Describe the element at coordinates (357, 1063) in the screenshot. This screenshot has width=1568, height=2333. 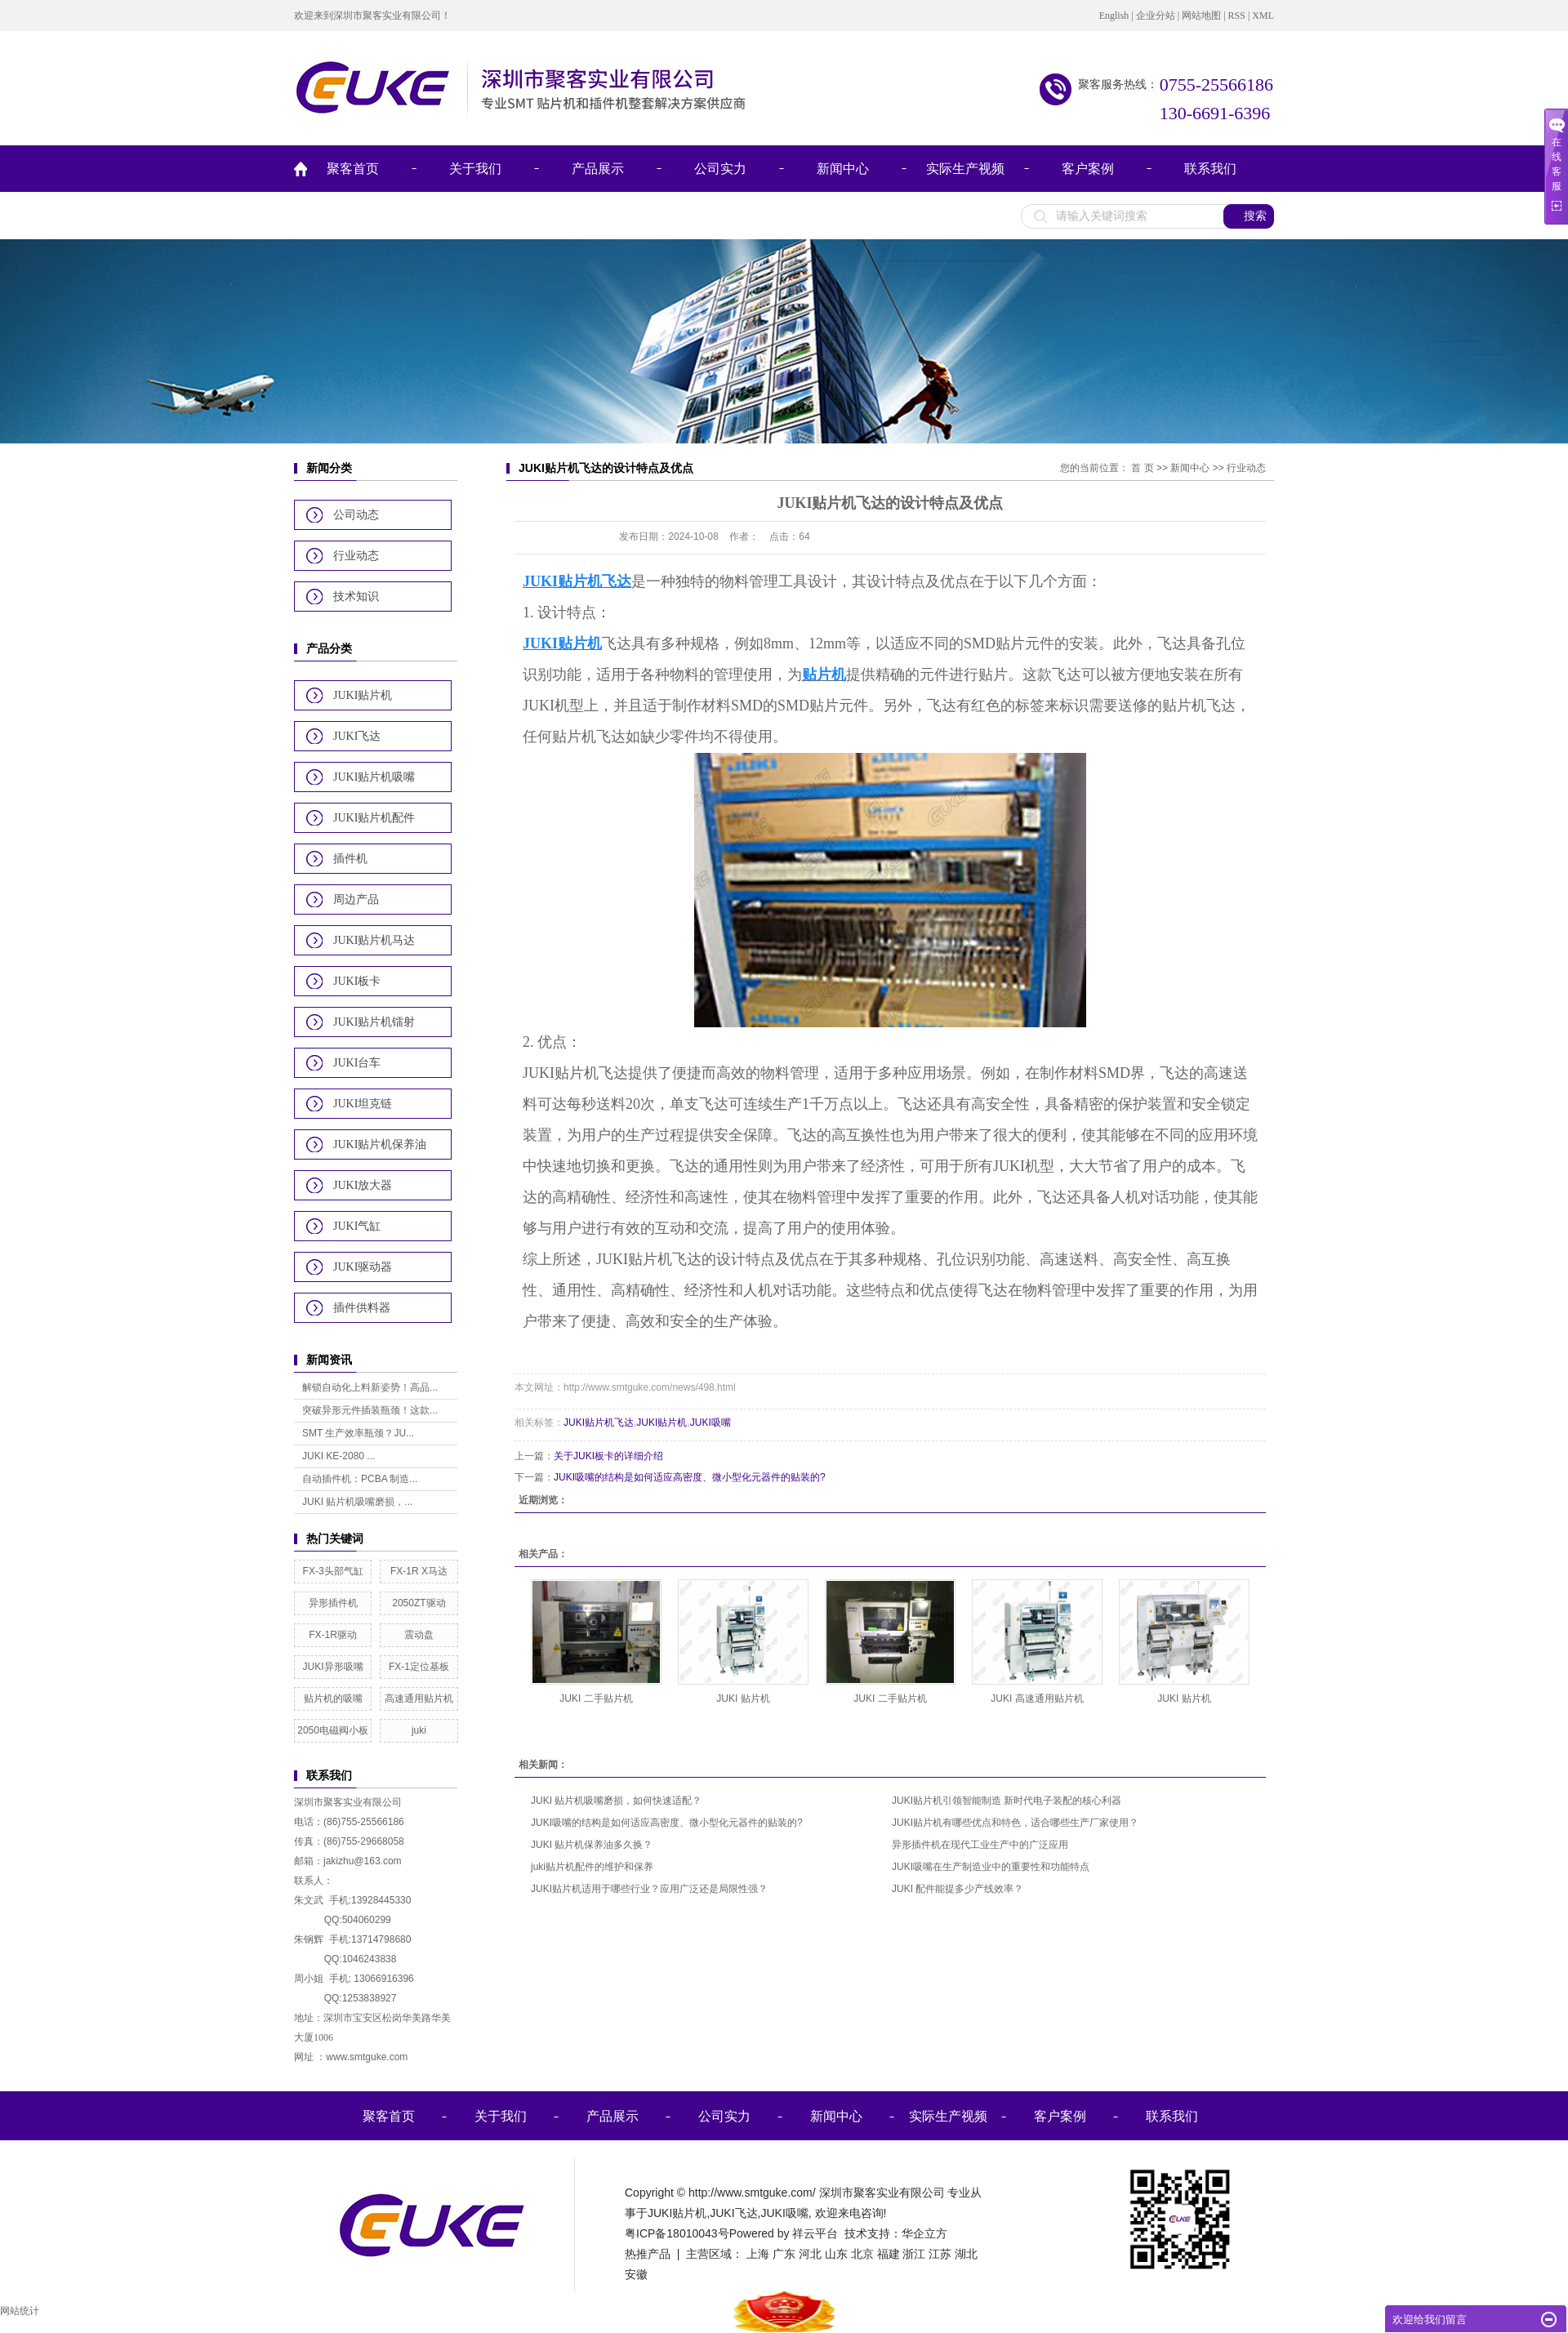
I see `JUKI台车` at that location.